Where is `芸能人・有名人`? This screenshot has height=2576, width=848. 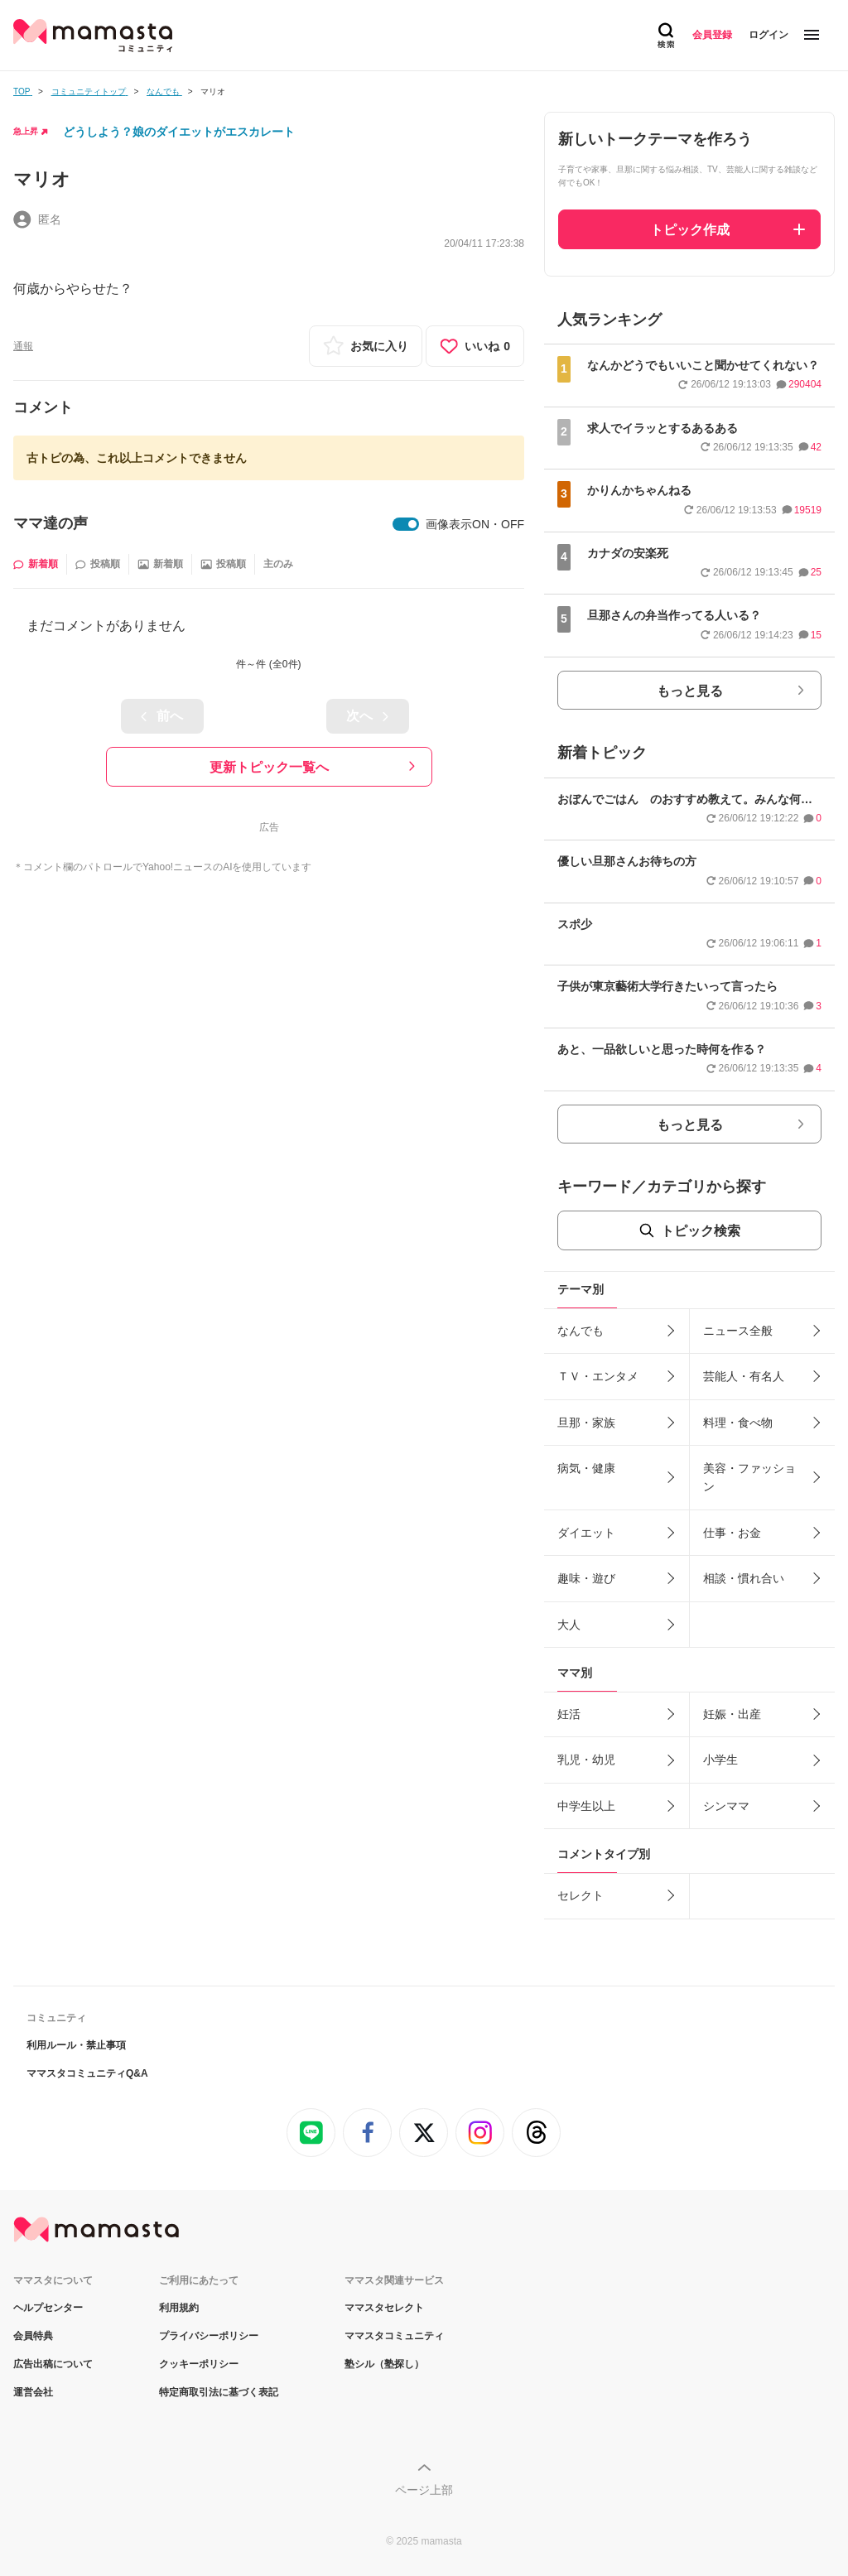
芸能人・有名人 is located at coordinates (743, 1376).